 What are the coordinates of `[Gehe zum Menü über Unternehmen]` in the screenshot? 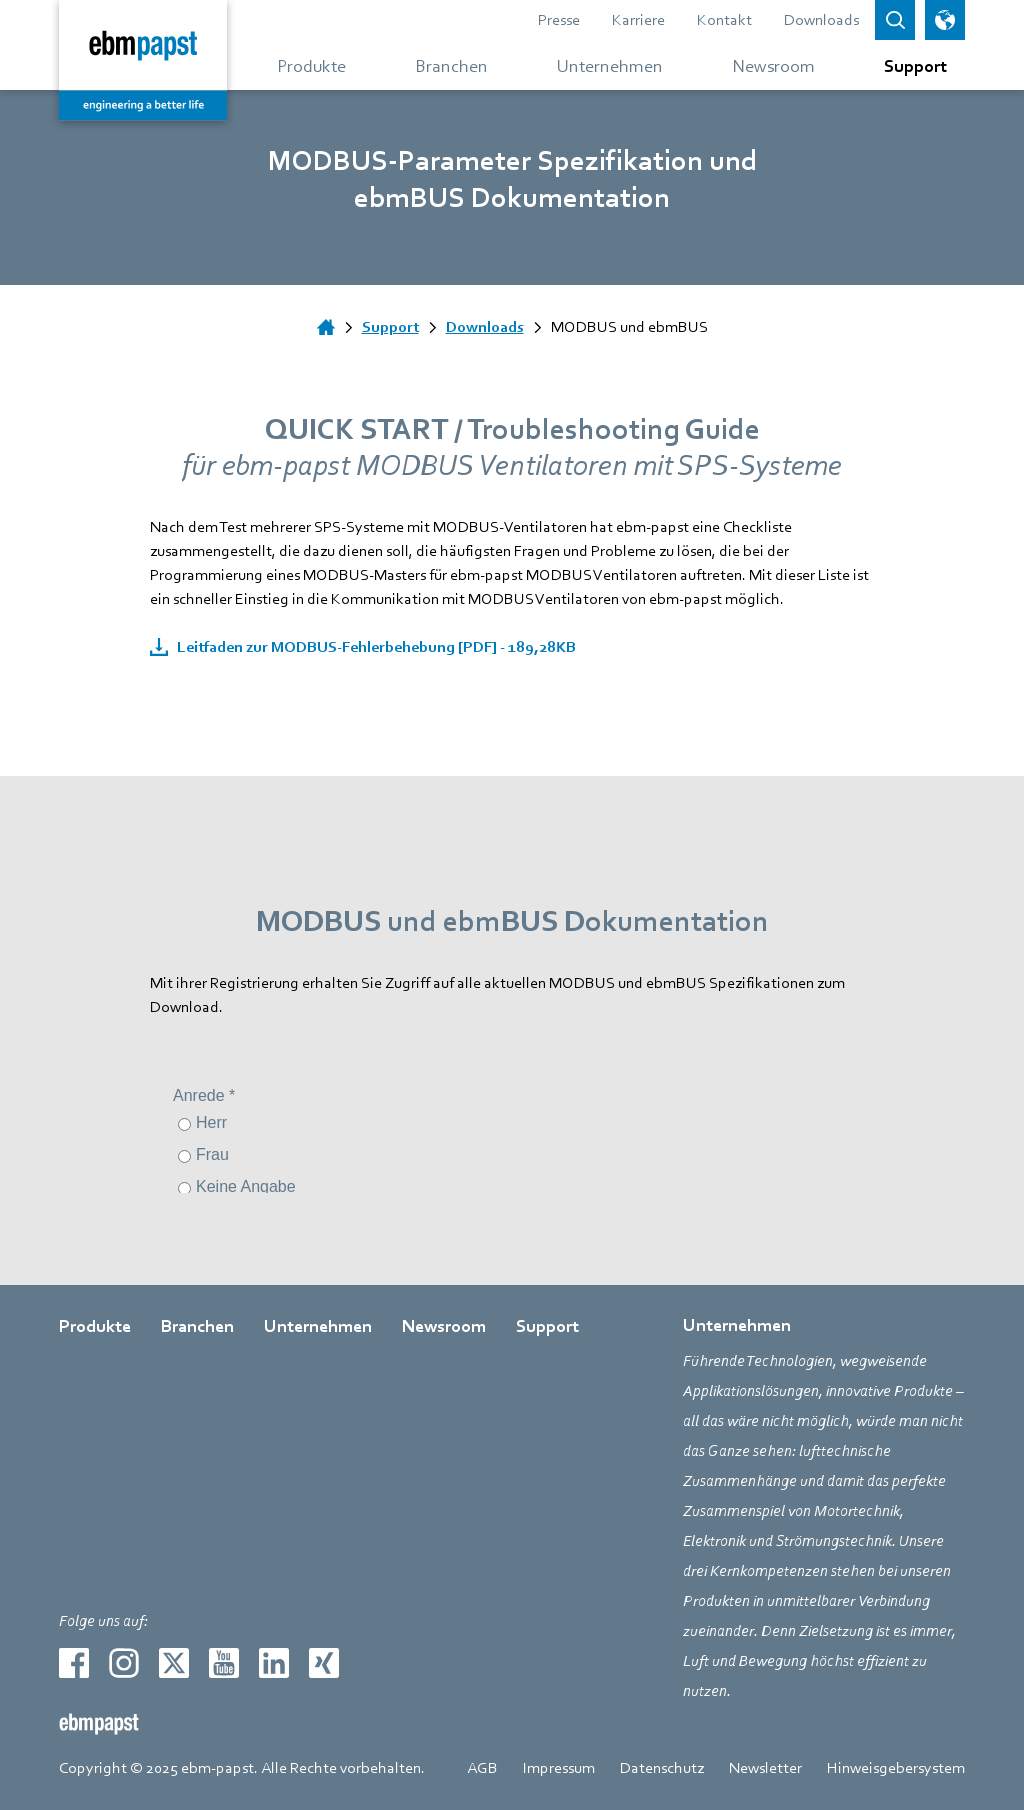 It's located at (610, 65).